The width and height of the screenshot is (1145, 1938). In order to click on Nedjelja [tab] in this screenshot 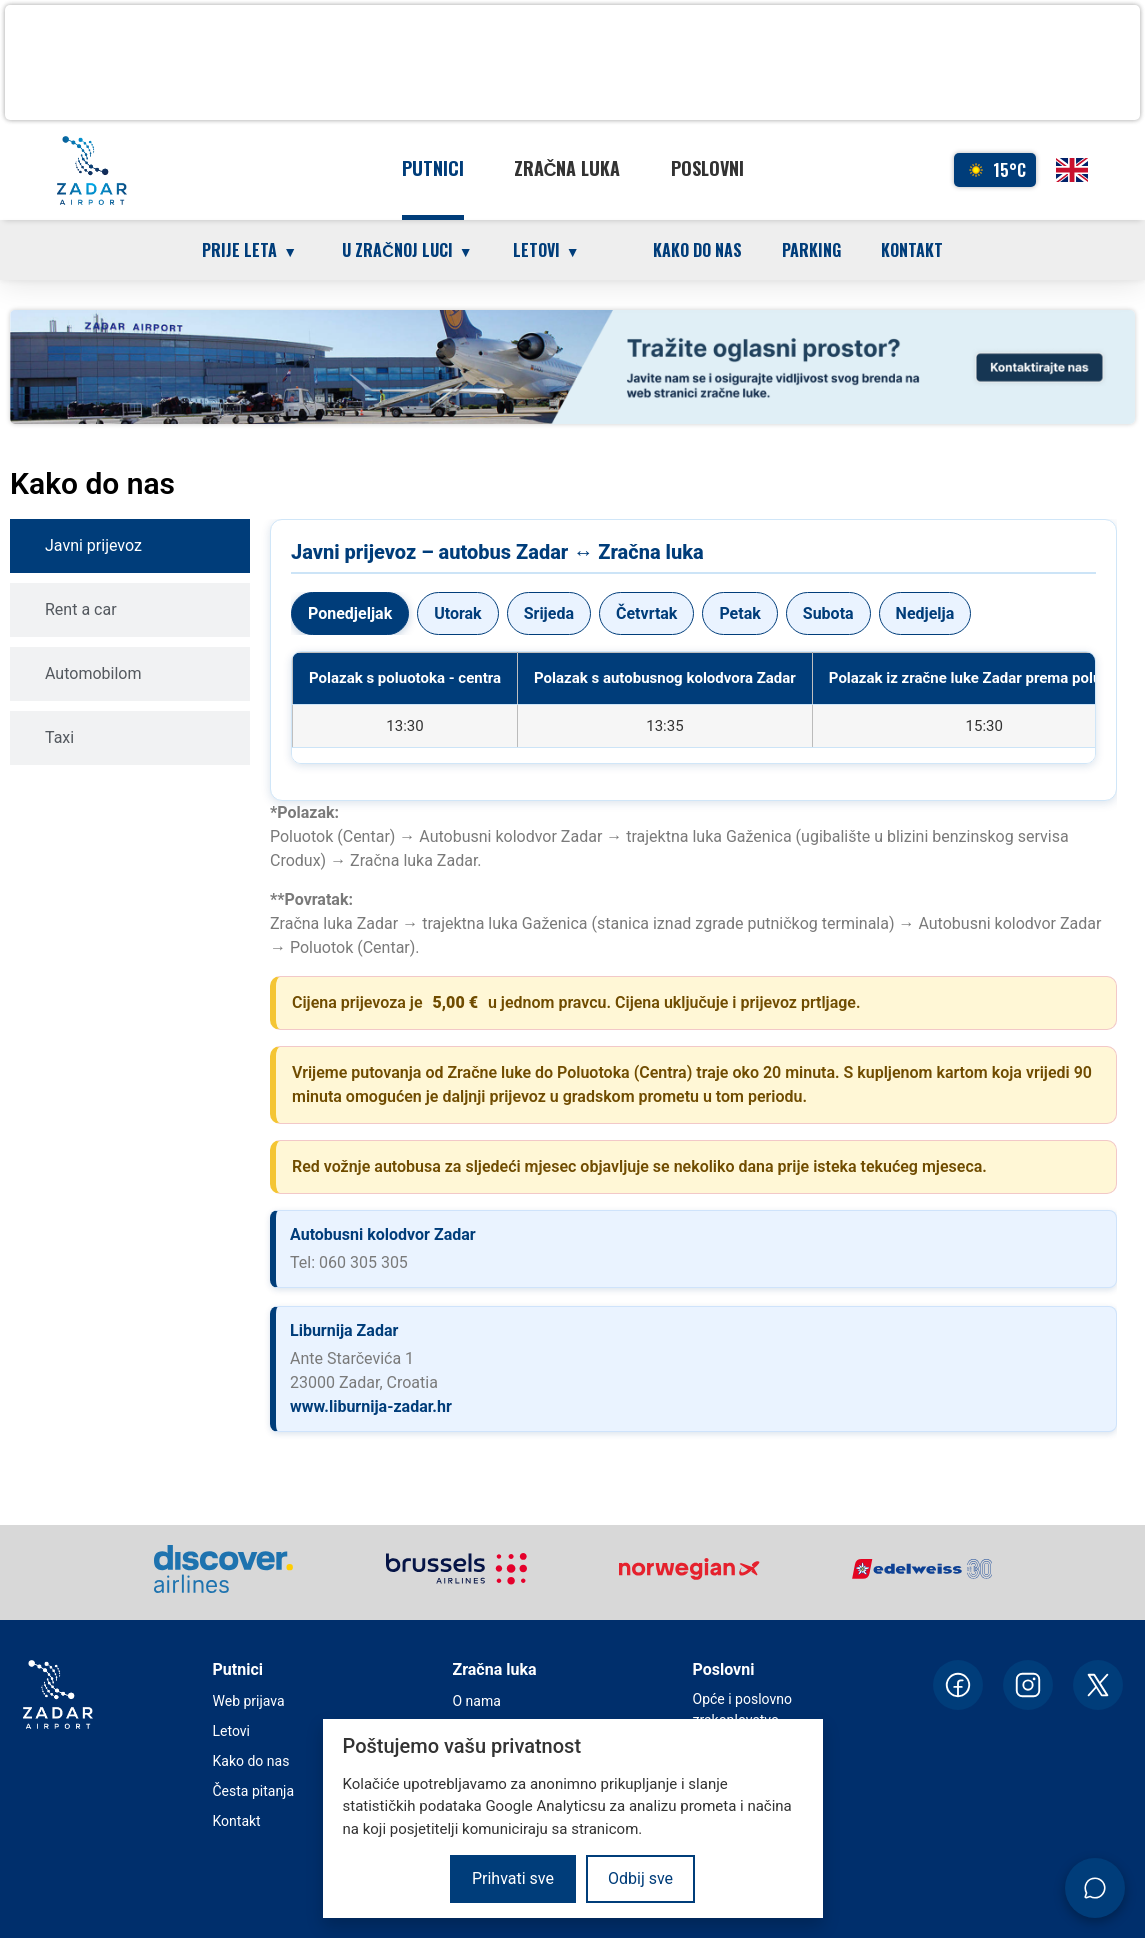, I will do `click(925, 613)`.